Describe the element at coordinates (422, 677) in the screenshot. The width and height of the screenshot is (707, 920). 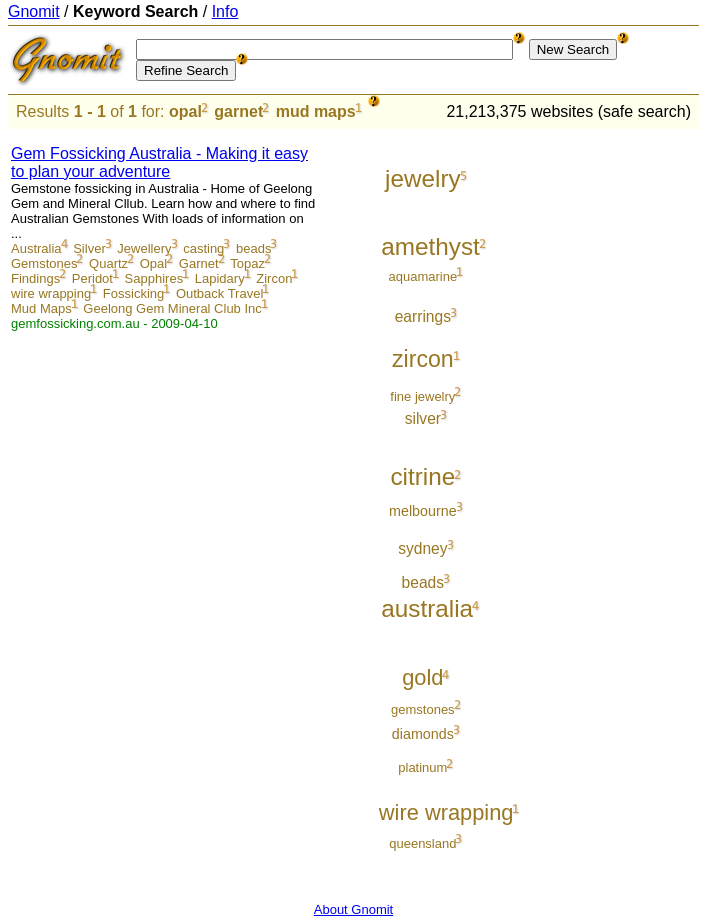
I see `gold` at that location.